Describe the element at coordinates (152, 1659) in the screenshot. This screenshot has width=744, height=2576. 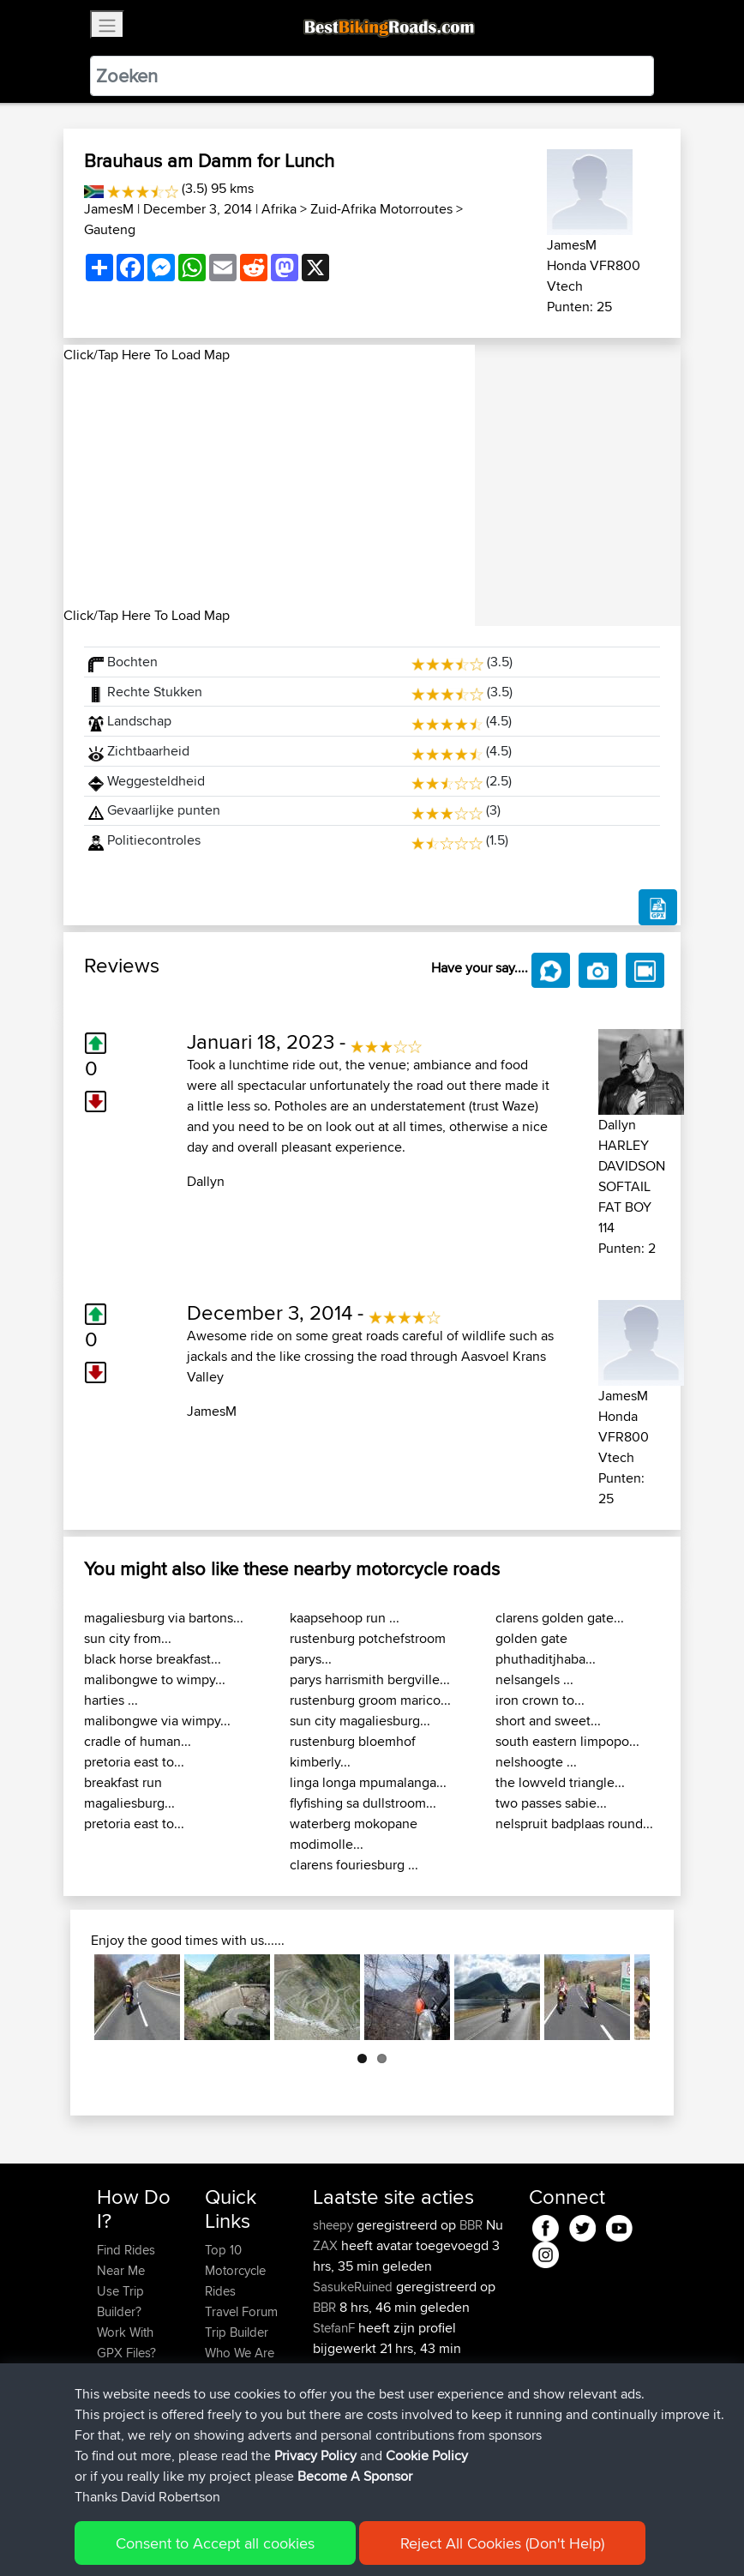
I see `black horse breakfast...` at that location.